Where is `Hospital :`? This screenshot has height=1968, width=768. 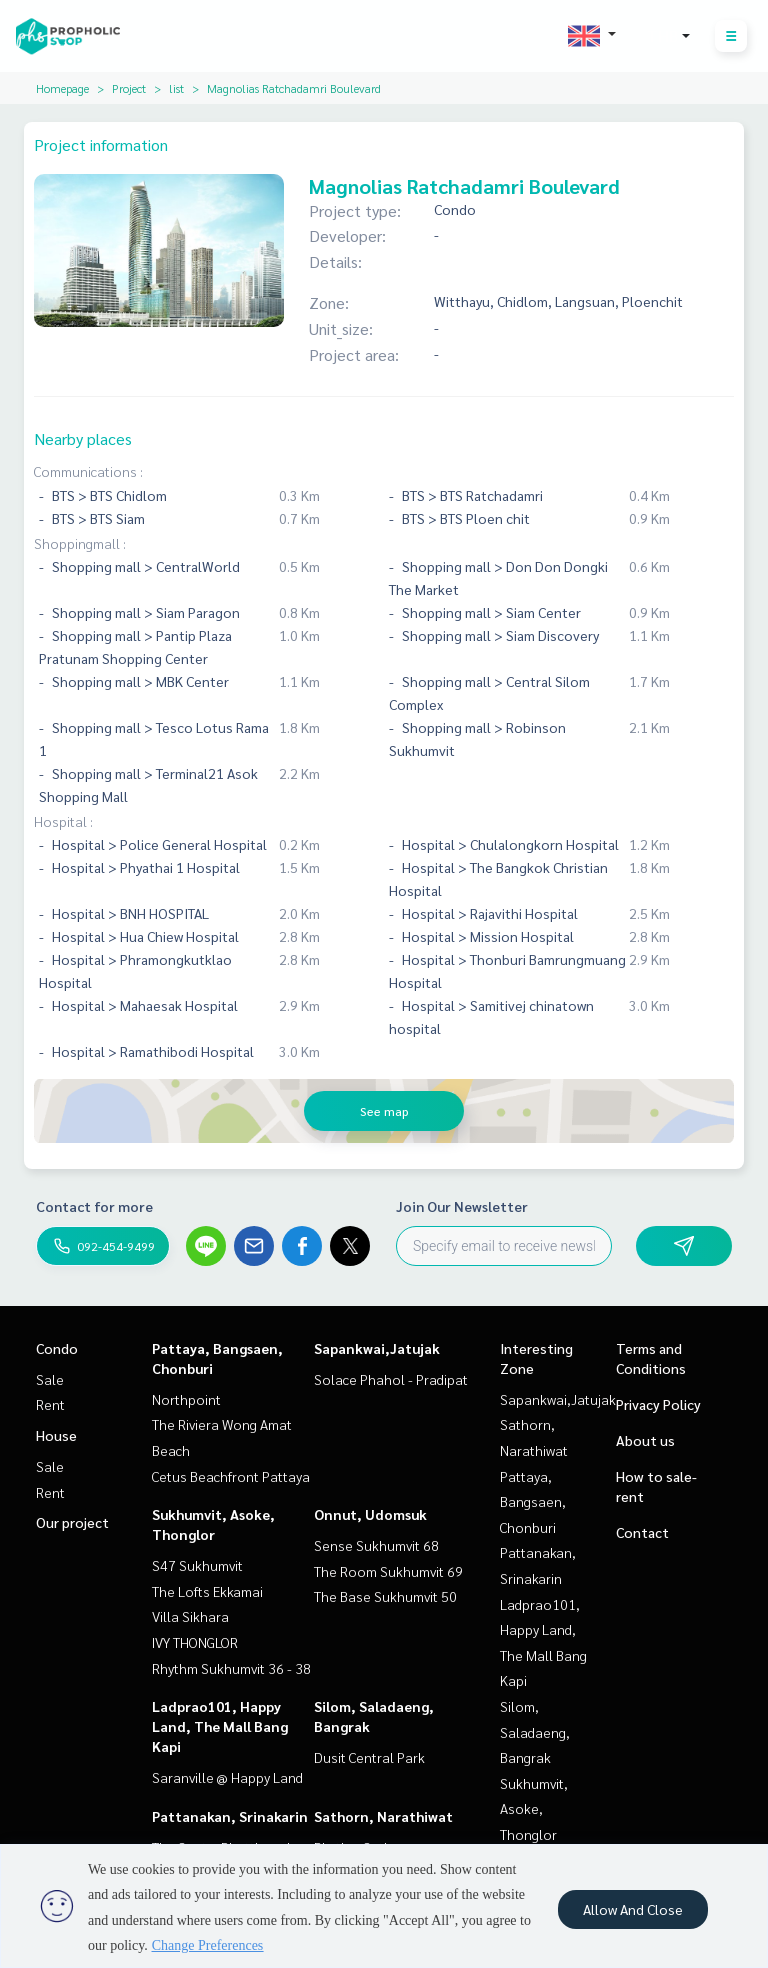 Hospital : is located at coordinates (63, 821).